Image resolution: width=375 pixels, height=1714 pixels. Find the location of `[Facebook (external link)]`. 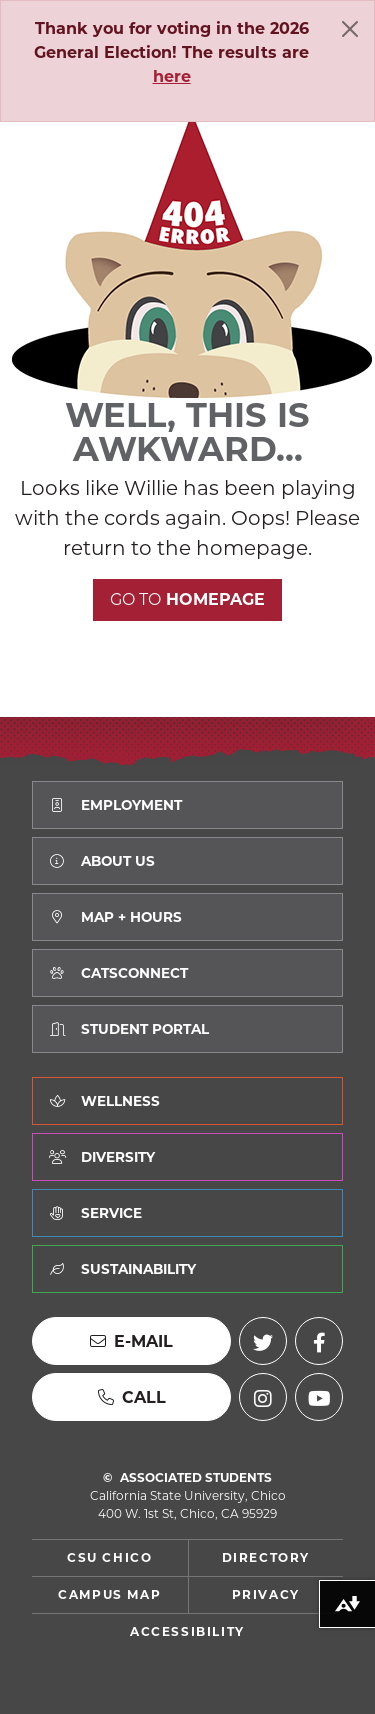

[Facebook (external link)] is located at coordinates (319, 1341).